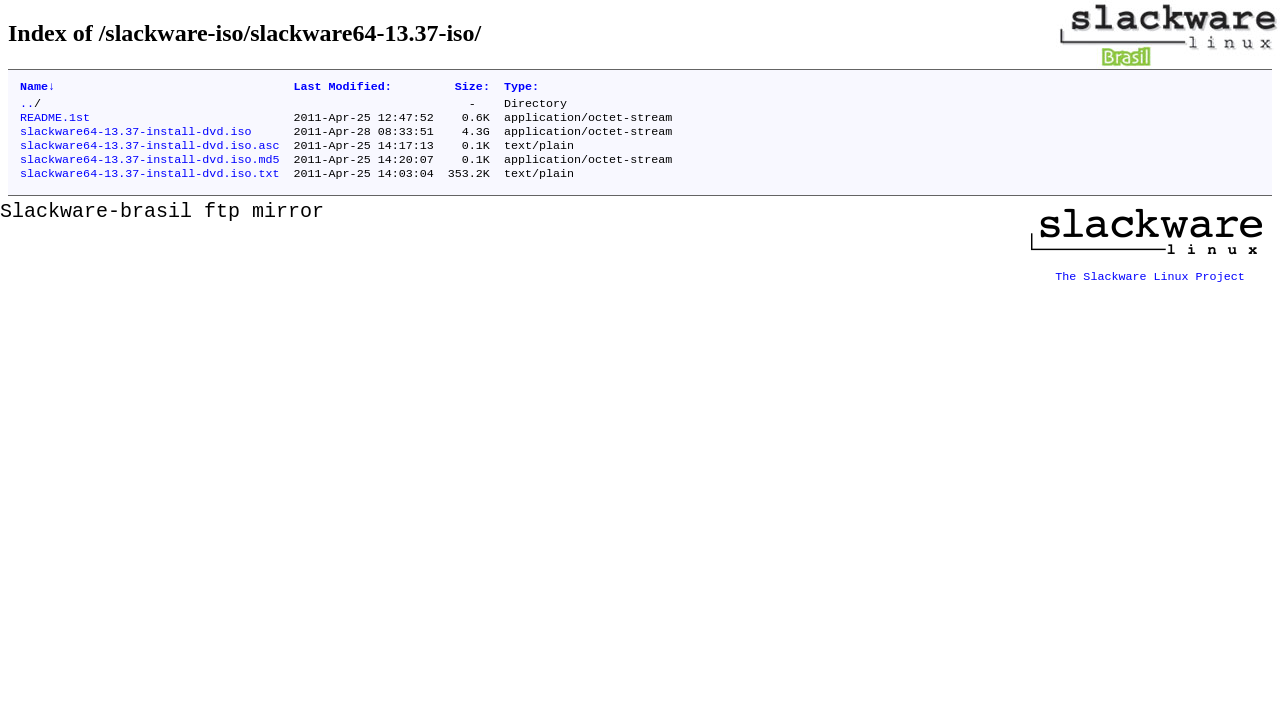 The width and height of the screenshot is (1280, 720). Describe the element at coordinates (135, 139) in the screenshot. I see `slackware64-13.37-install-dvd.iso` at that location.